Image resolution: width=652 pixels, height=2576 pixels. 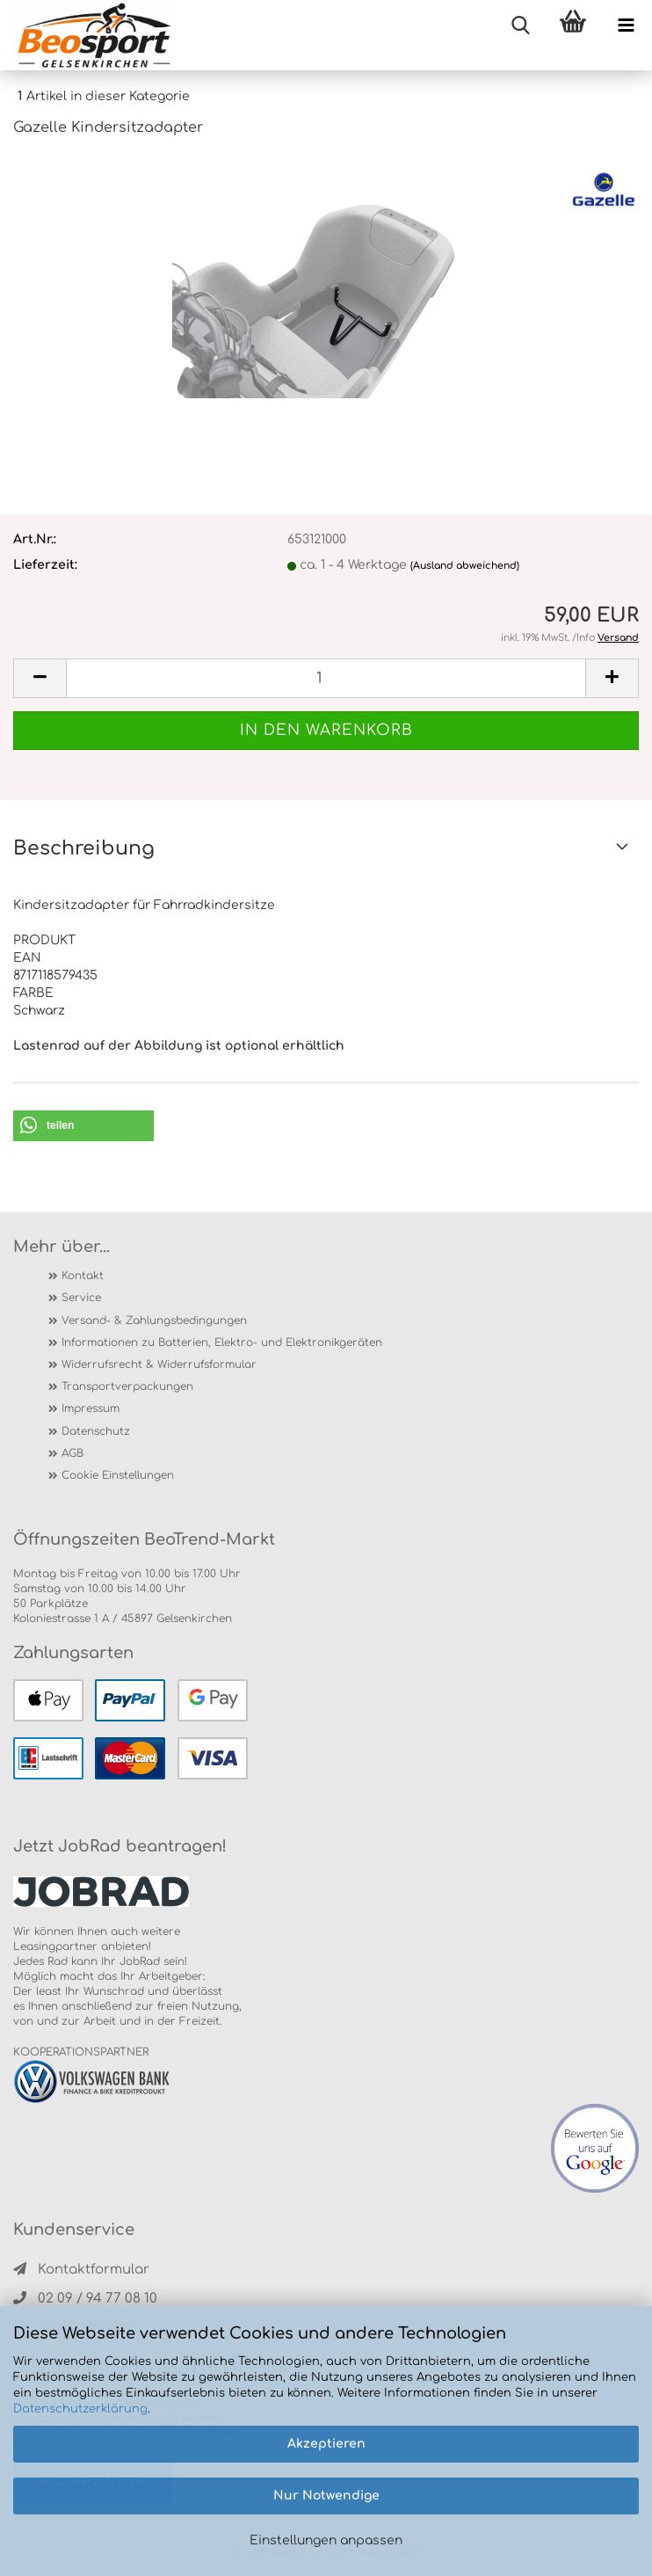 I want to click on AGB, so click(x=72, y=1453).